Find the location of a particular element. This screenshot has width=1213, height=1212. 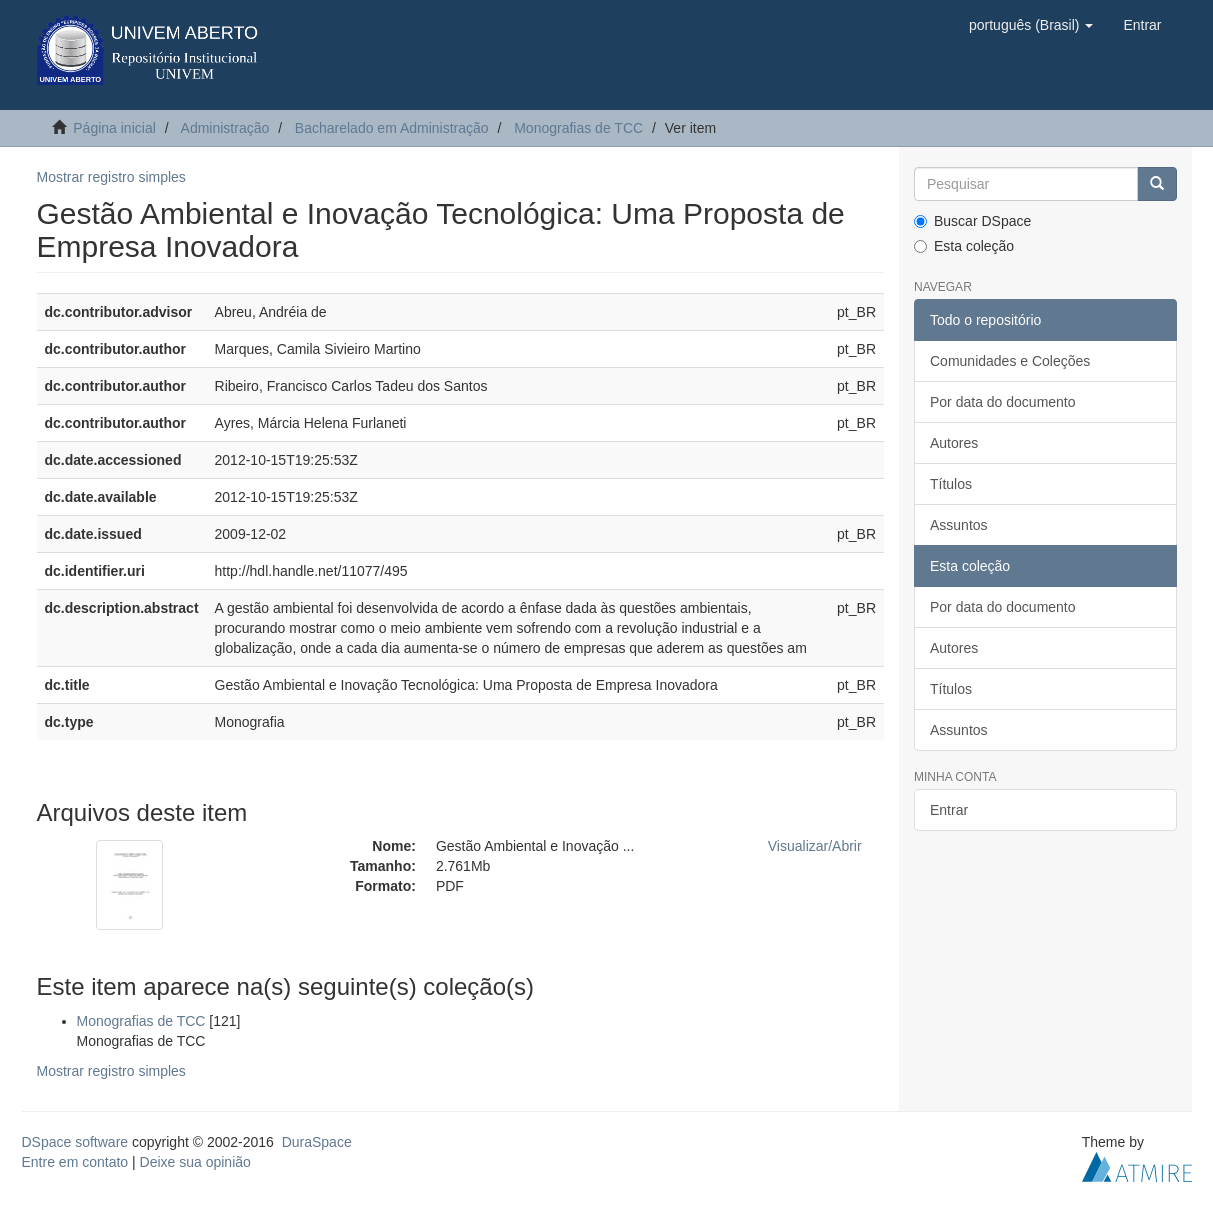

Autores is located at coordinates (954, 443).